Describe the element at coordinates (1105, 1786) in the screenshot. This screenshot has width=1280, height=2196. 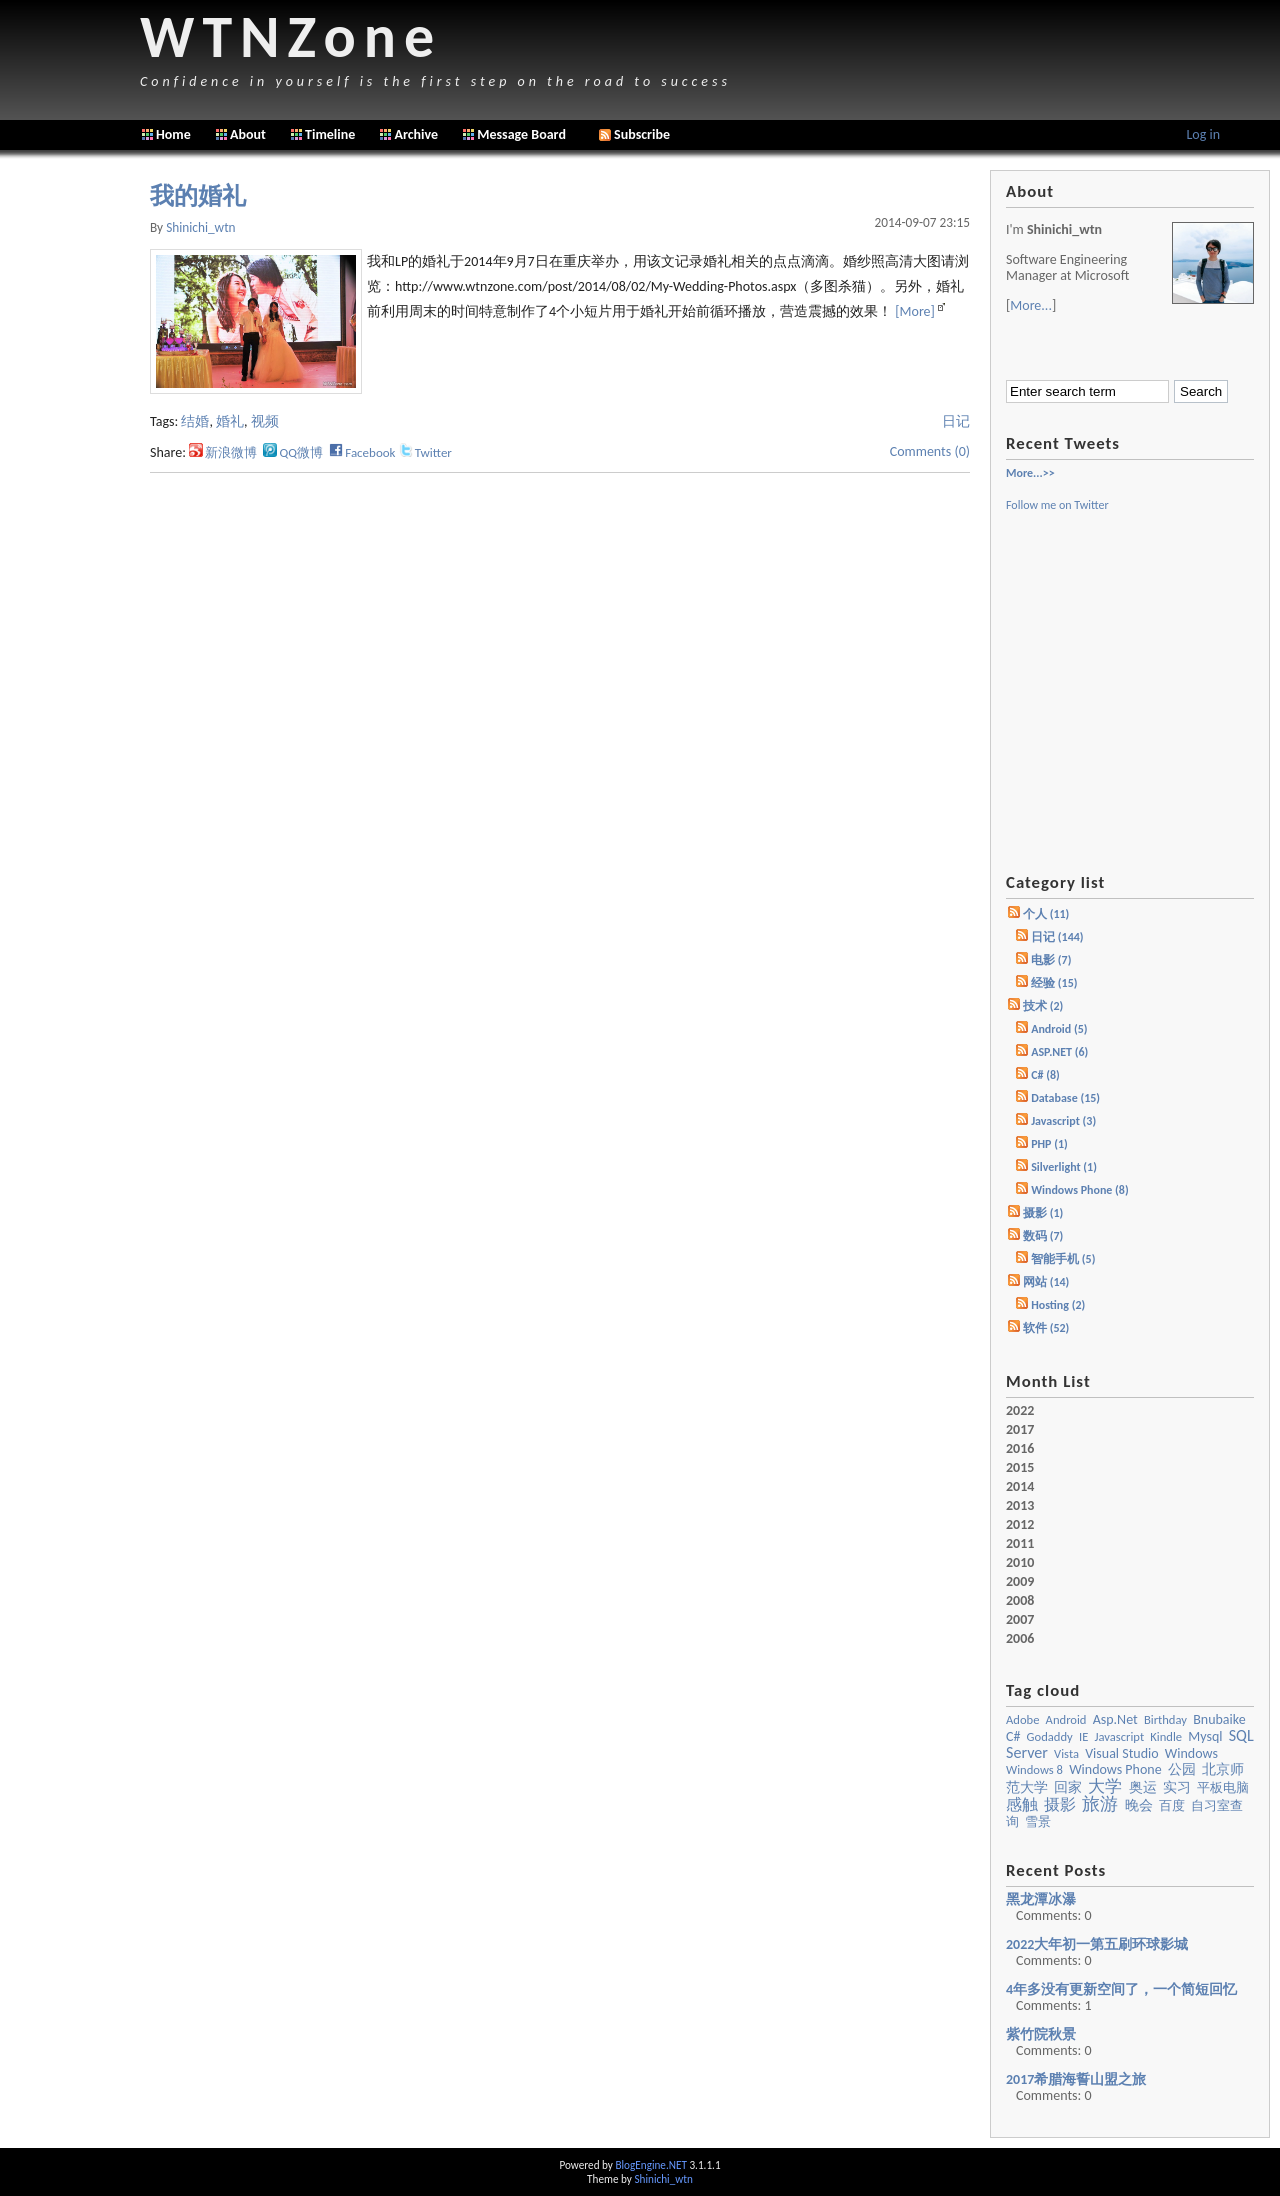
I see `大学` at that location.